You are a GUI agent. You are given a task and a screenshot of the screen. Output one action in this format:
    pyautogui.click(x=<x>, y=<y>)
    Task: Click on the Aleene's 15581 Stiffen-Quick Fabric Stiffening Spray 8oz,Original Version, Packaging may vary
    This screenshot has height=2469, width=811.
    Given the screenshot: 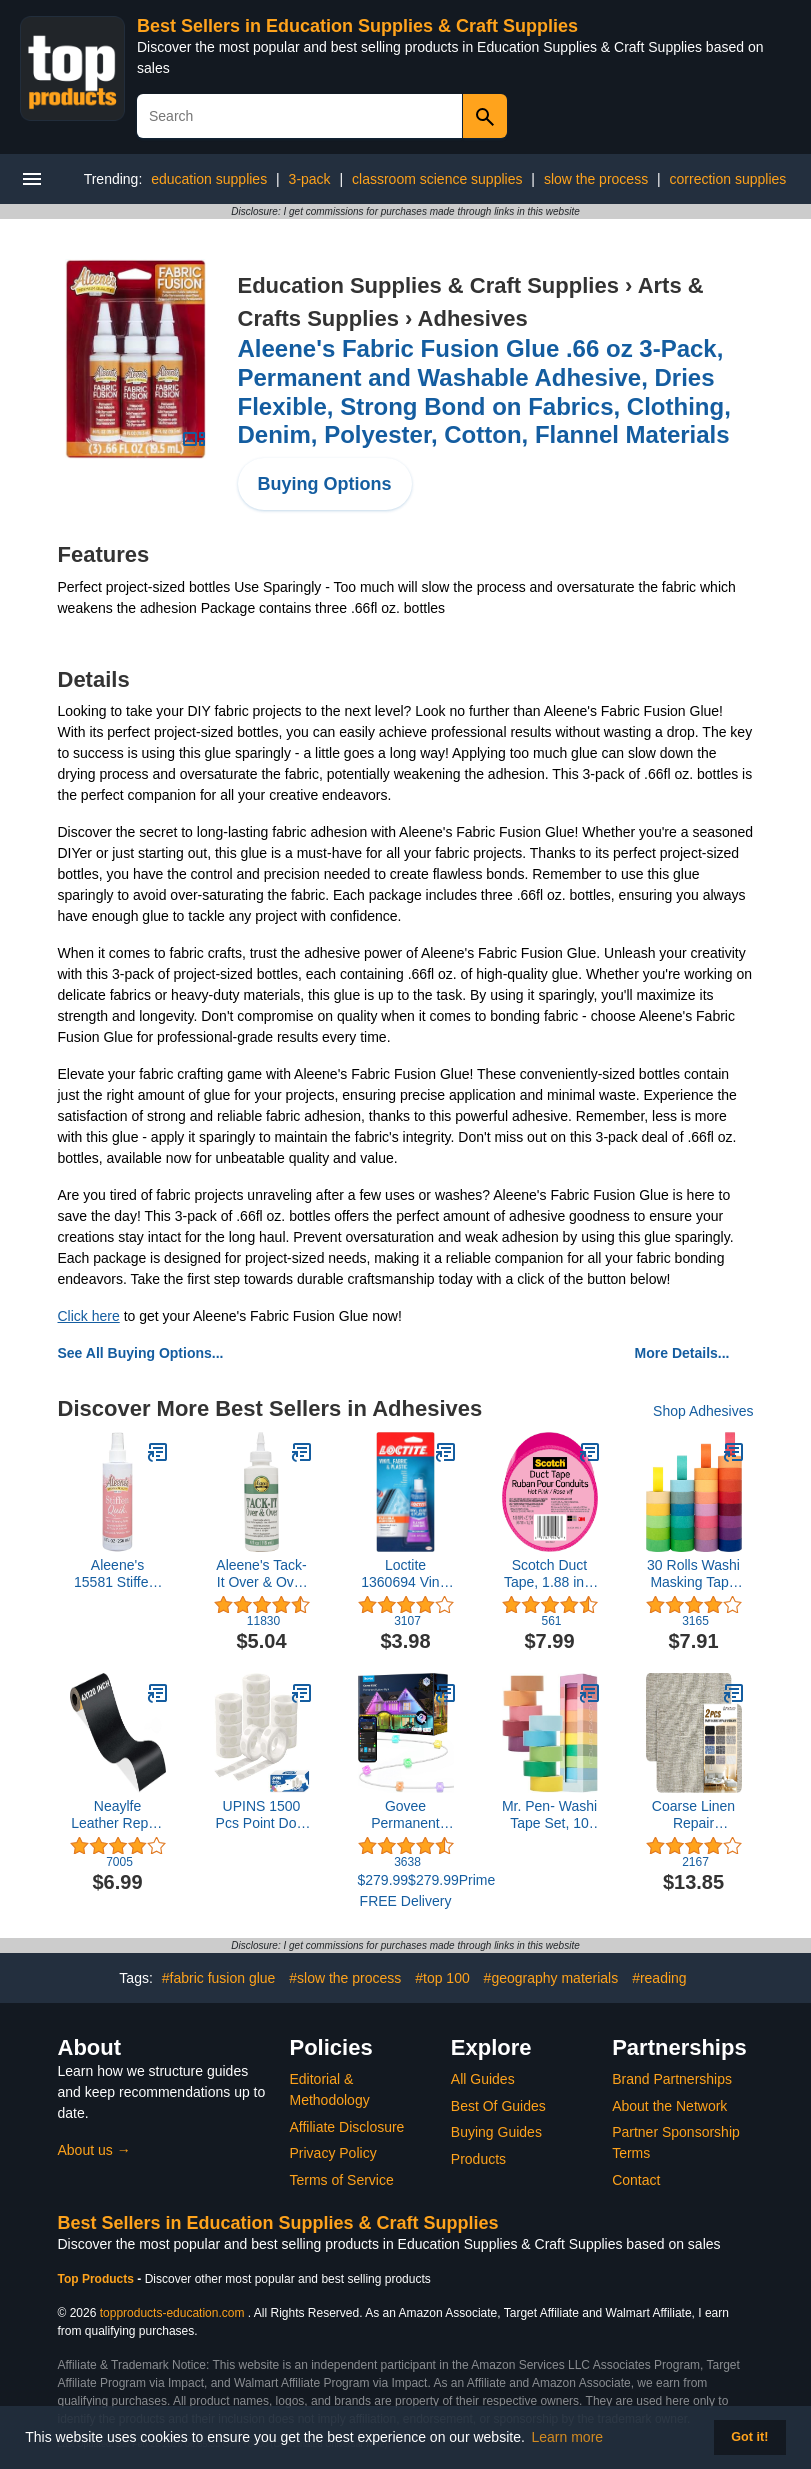 What is the action you would take?
    pyautogui.click(x=118, y=1574)
    